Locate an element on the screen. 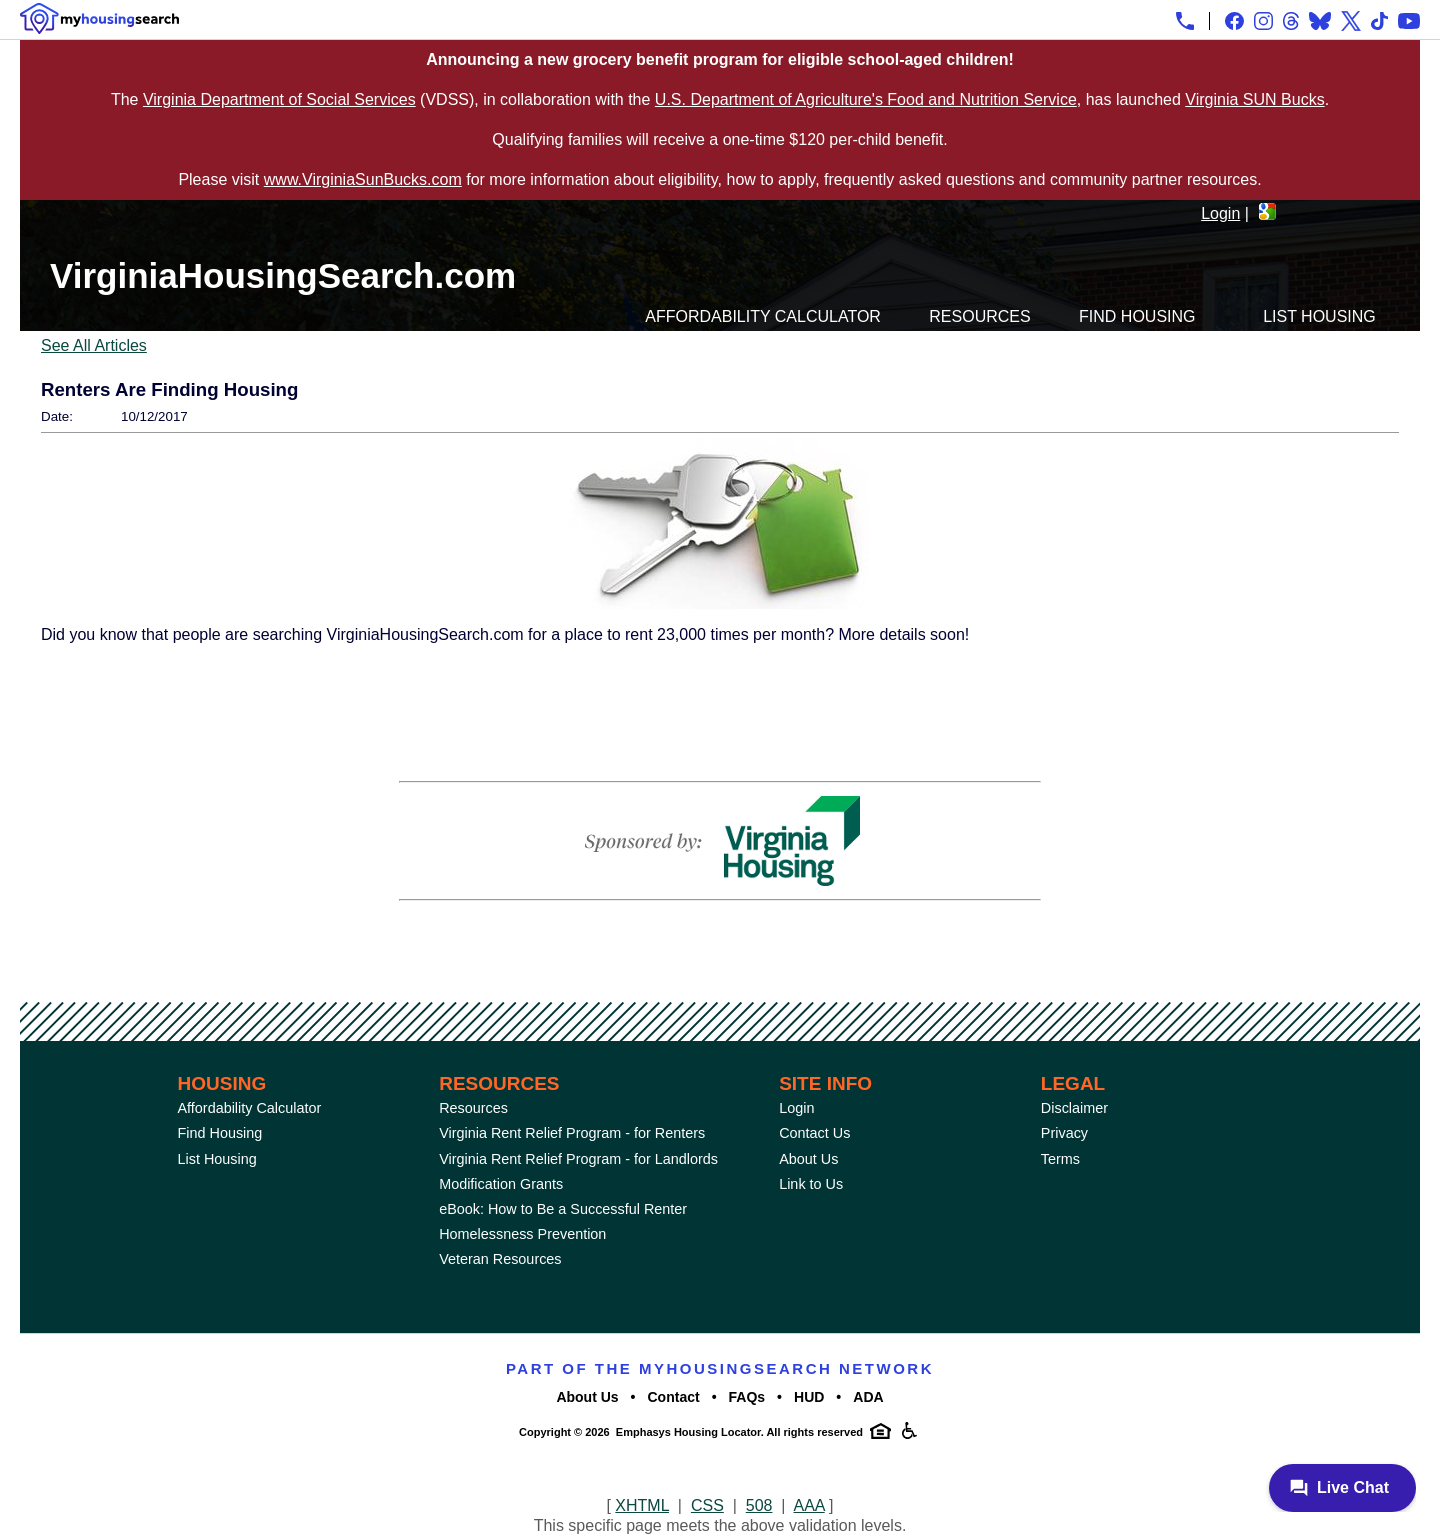 This screenshot has height=1536, width=1440. AAA is located at coordinates (809, 1505).